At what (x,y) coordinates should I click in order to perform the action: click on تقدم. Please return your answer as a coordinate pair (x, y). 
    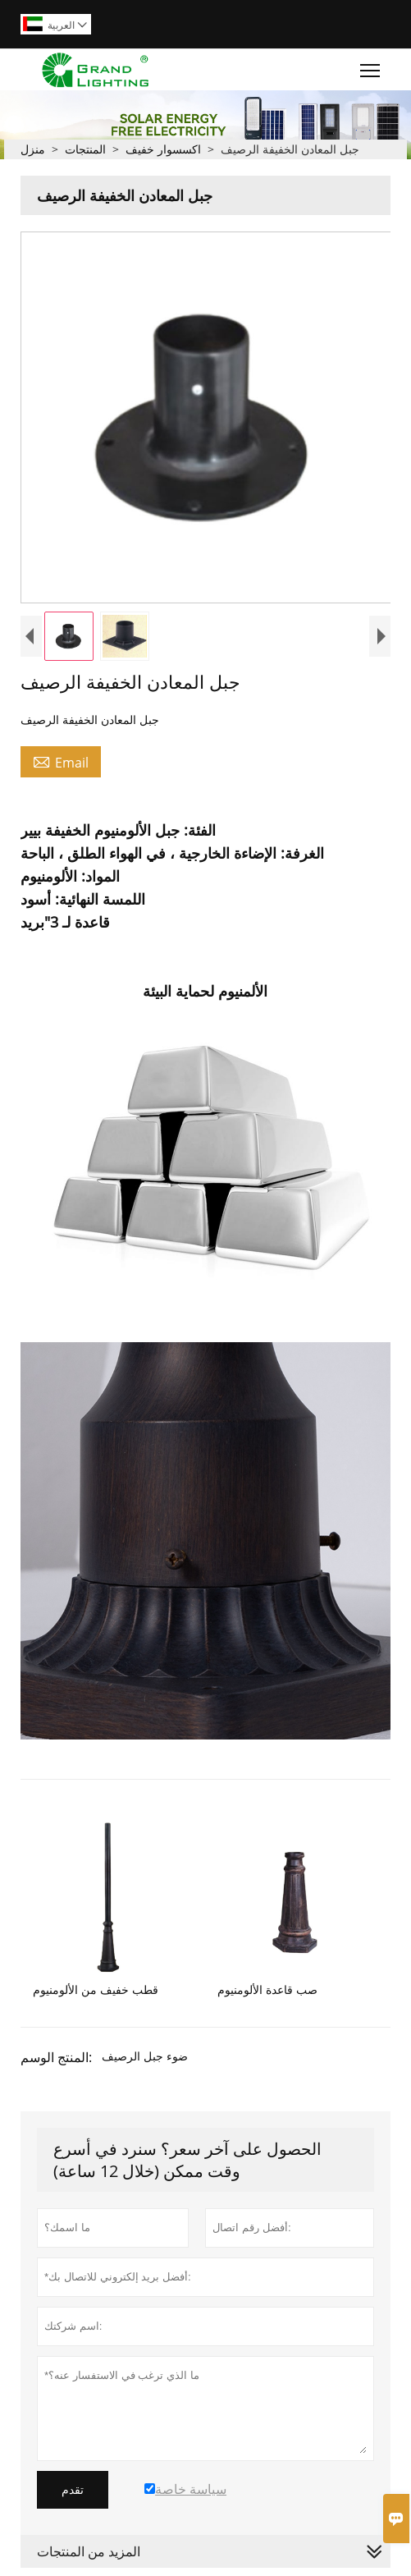
    Looking at the image, I should click on (73, 2489).